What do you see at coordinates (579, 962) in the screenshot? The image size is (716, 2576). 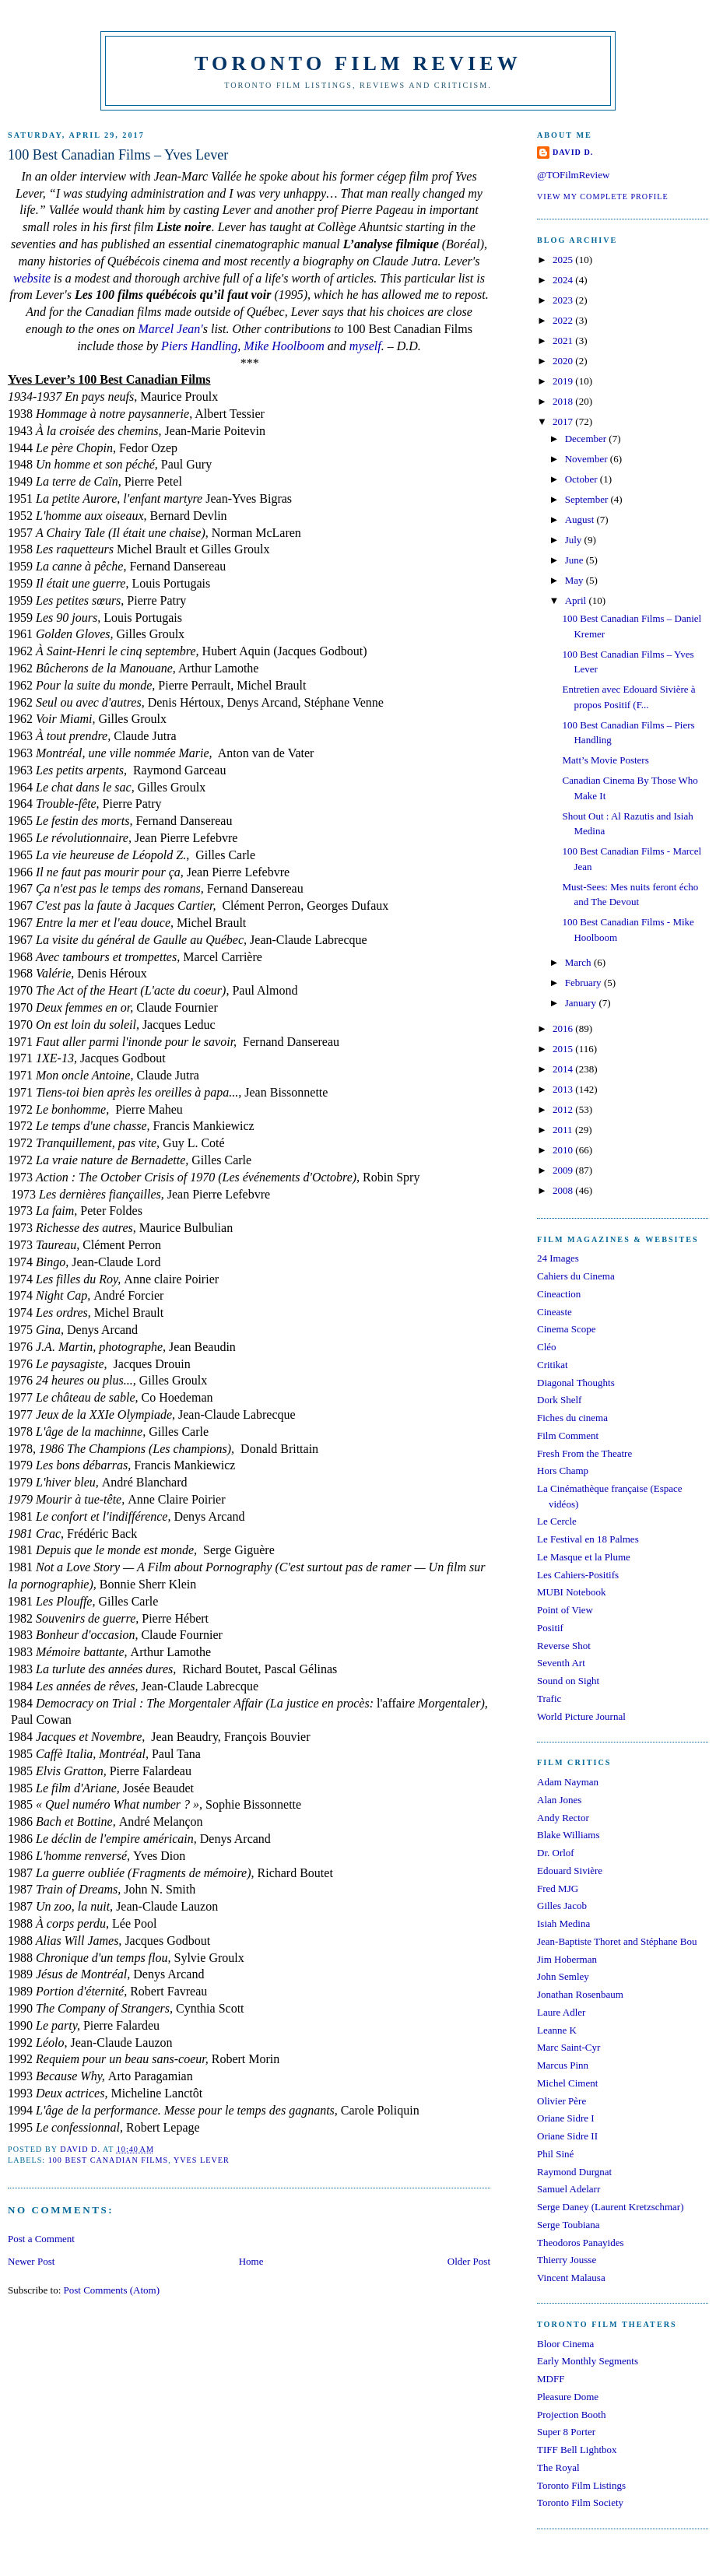 I see `March` at bounding box center [579, 962].